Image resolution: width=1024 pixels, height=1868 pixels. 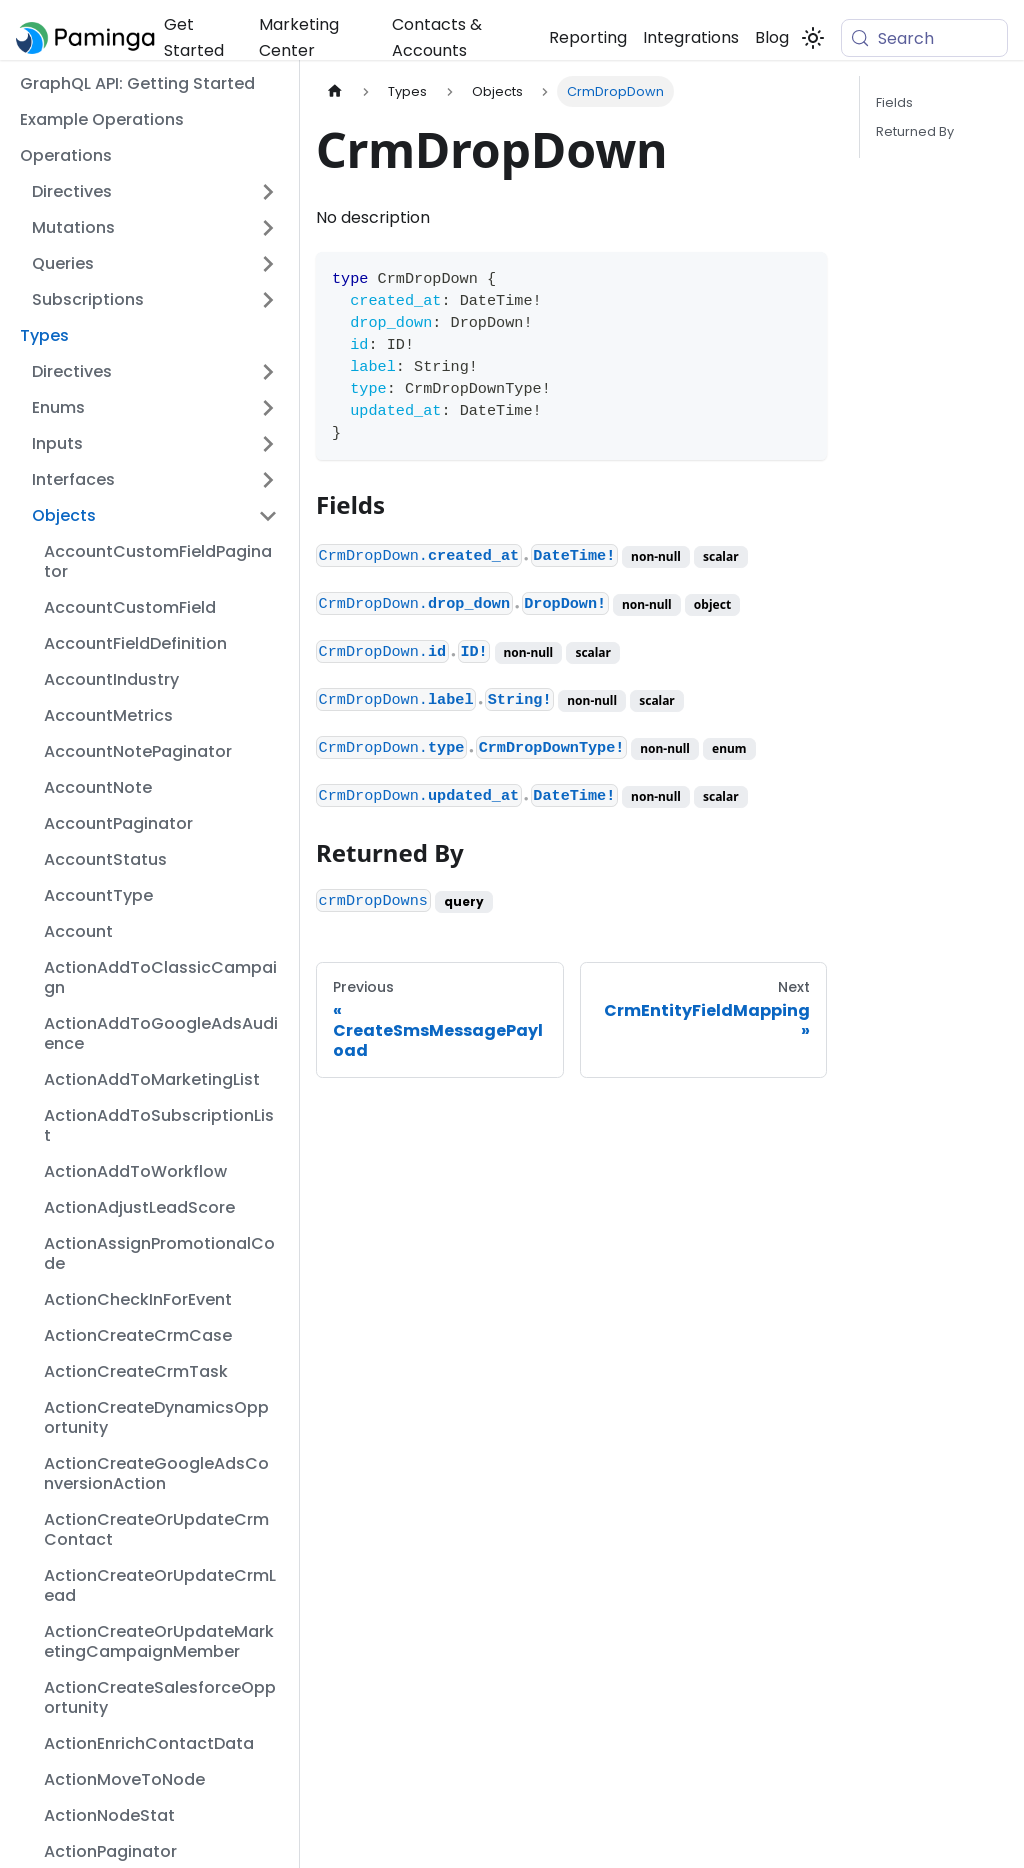 What do you see at coordinates (299, 37) in the screenshot?
I see `Marketing Center` at bounding box center [299, 37].